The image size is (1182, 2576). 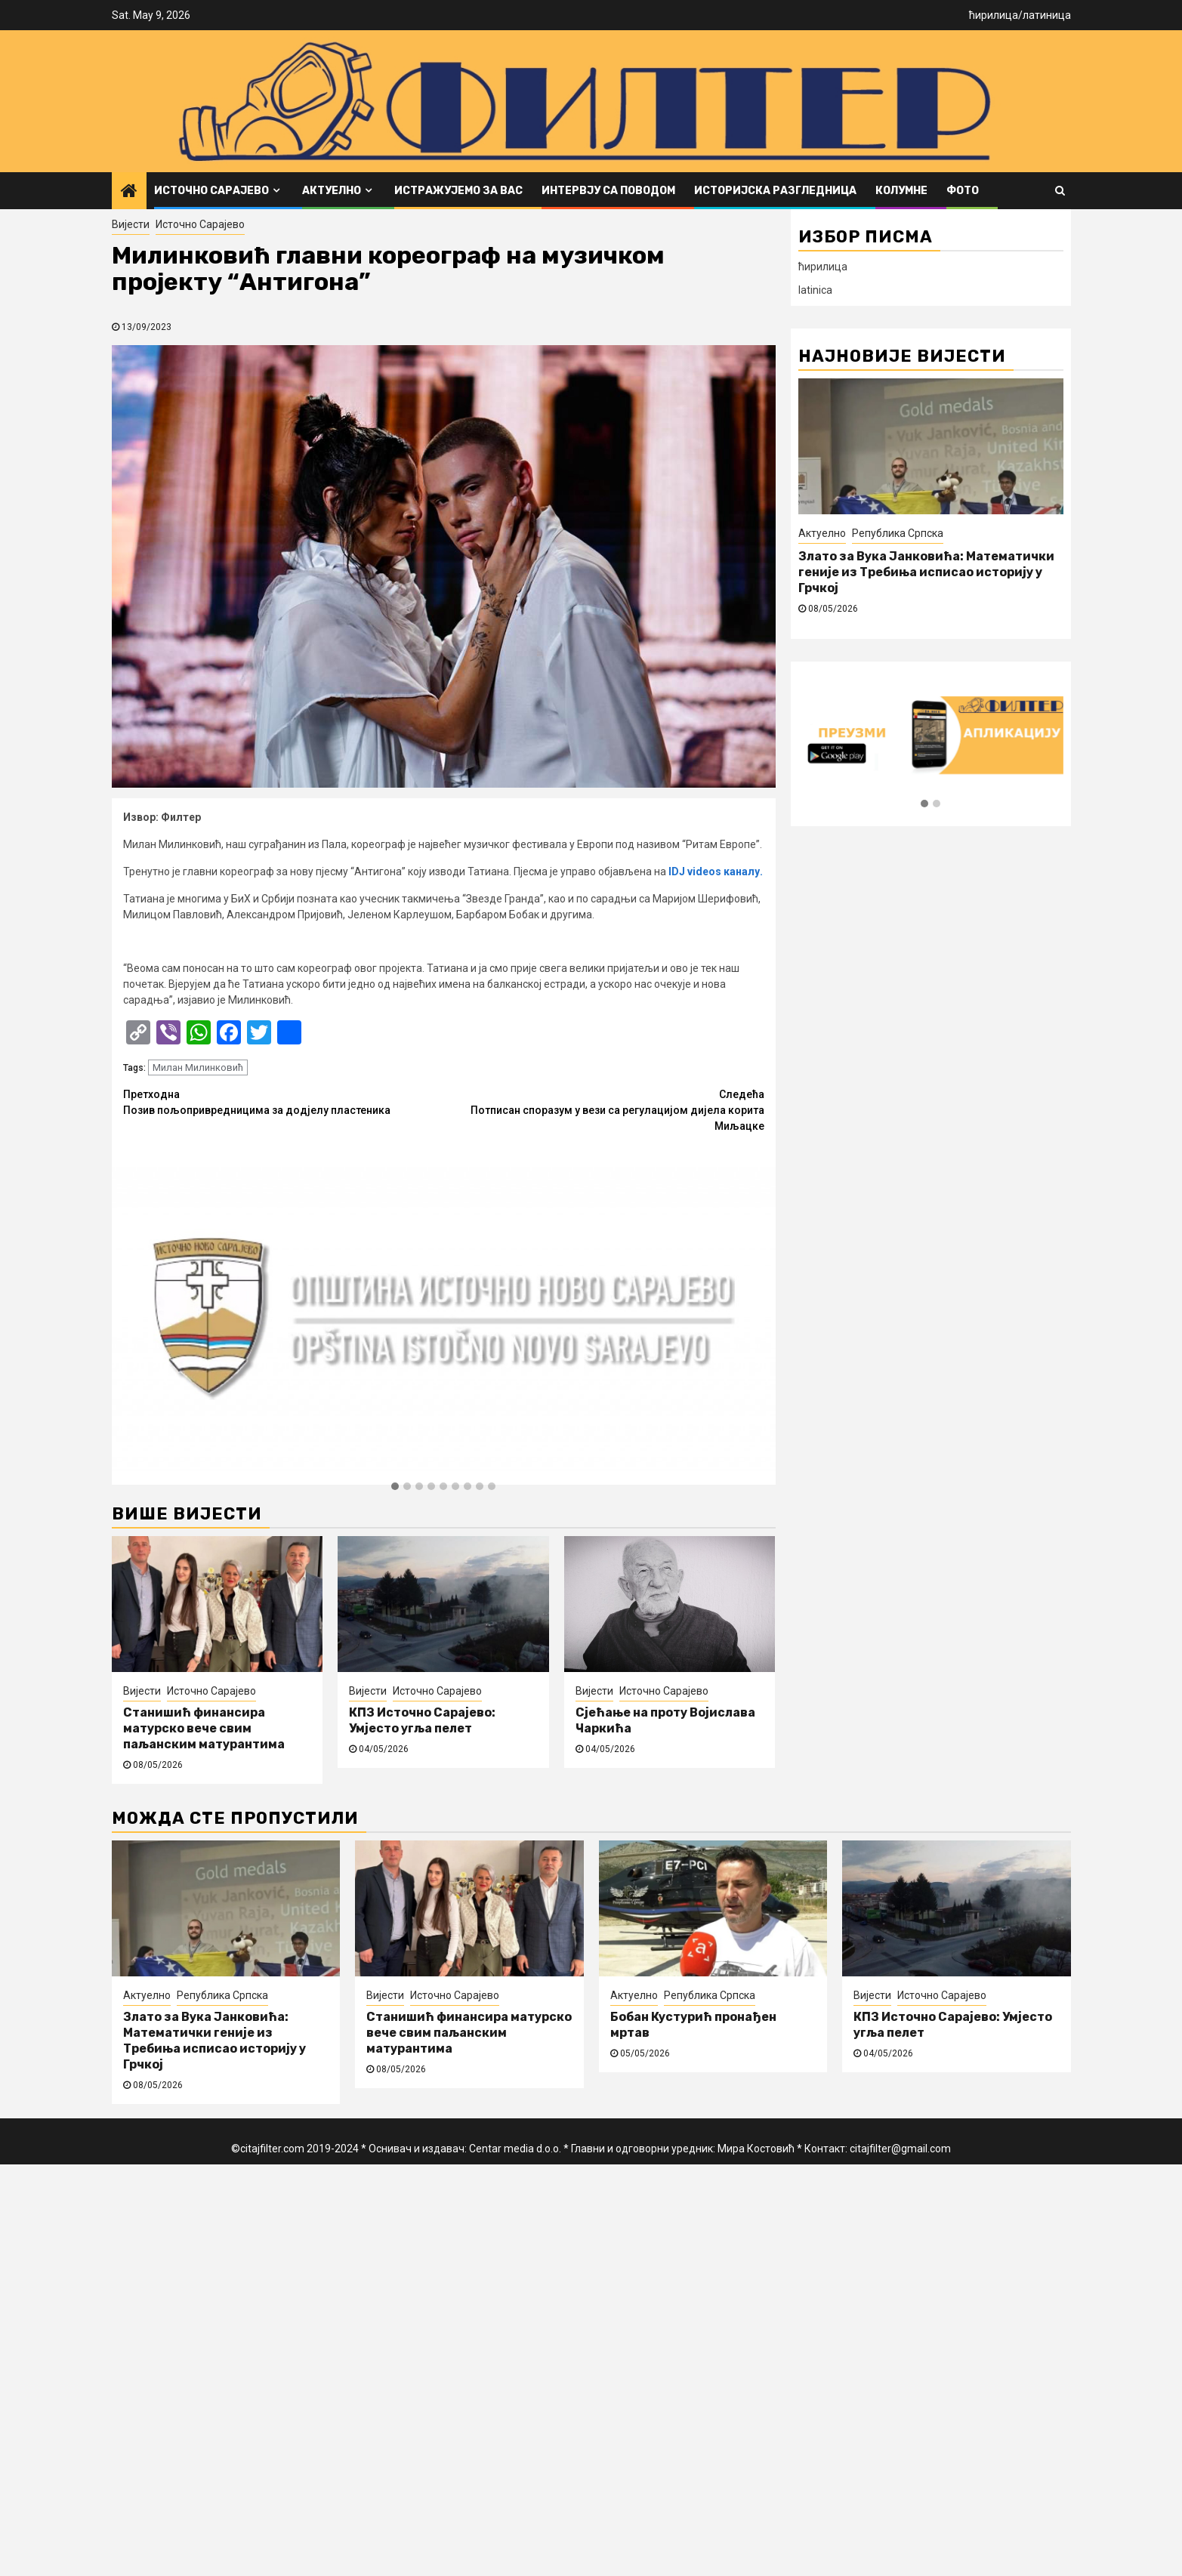 I want to click on Интервју са поводом, so click(x=608, y=190).